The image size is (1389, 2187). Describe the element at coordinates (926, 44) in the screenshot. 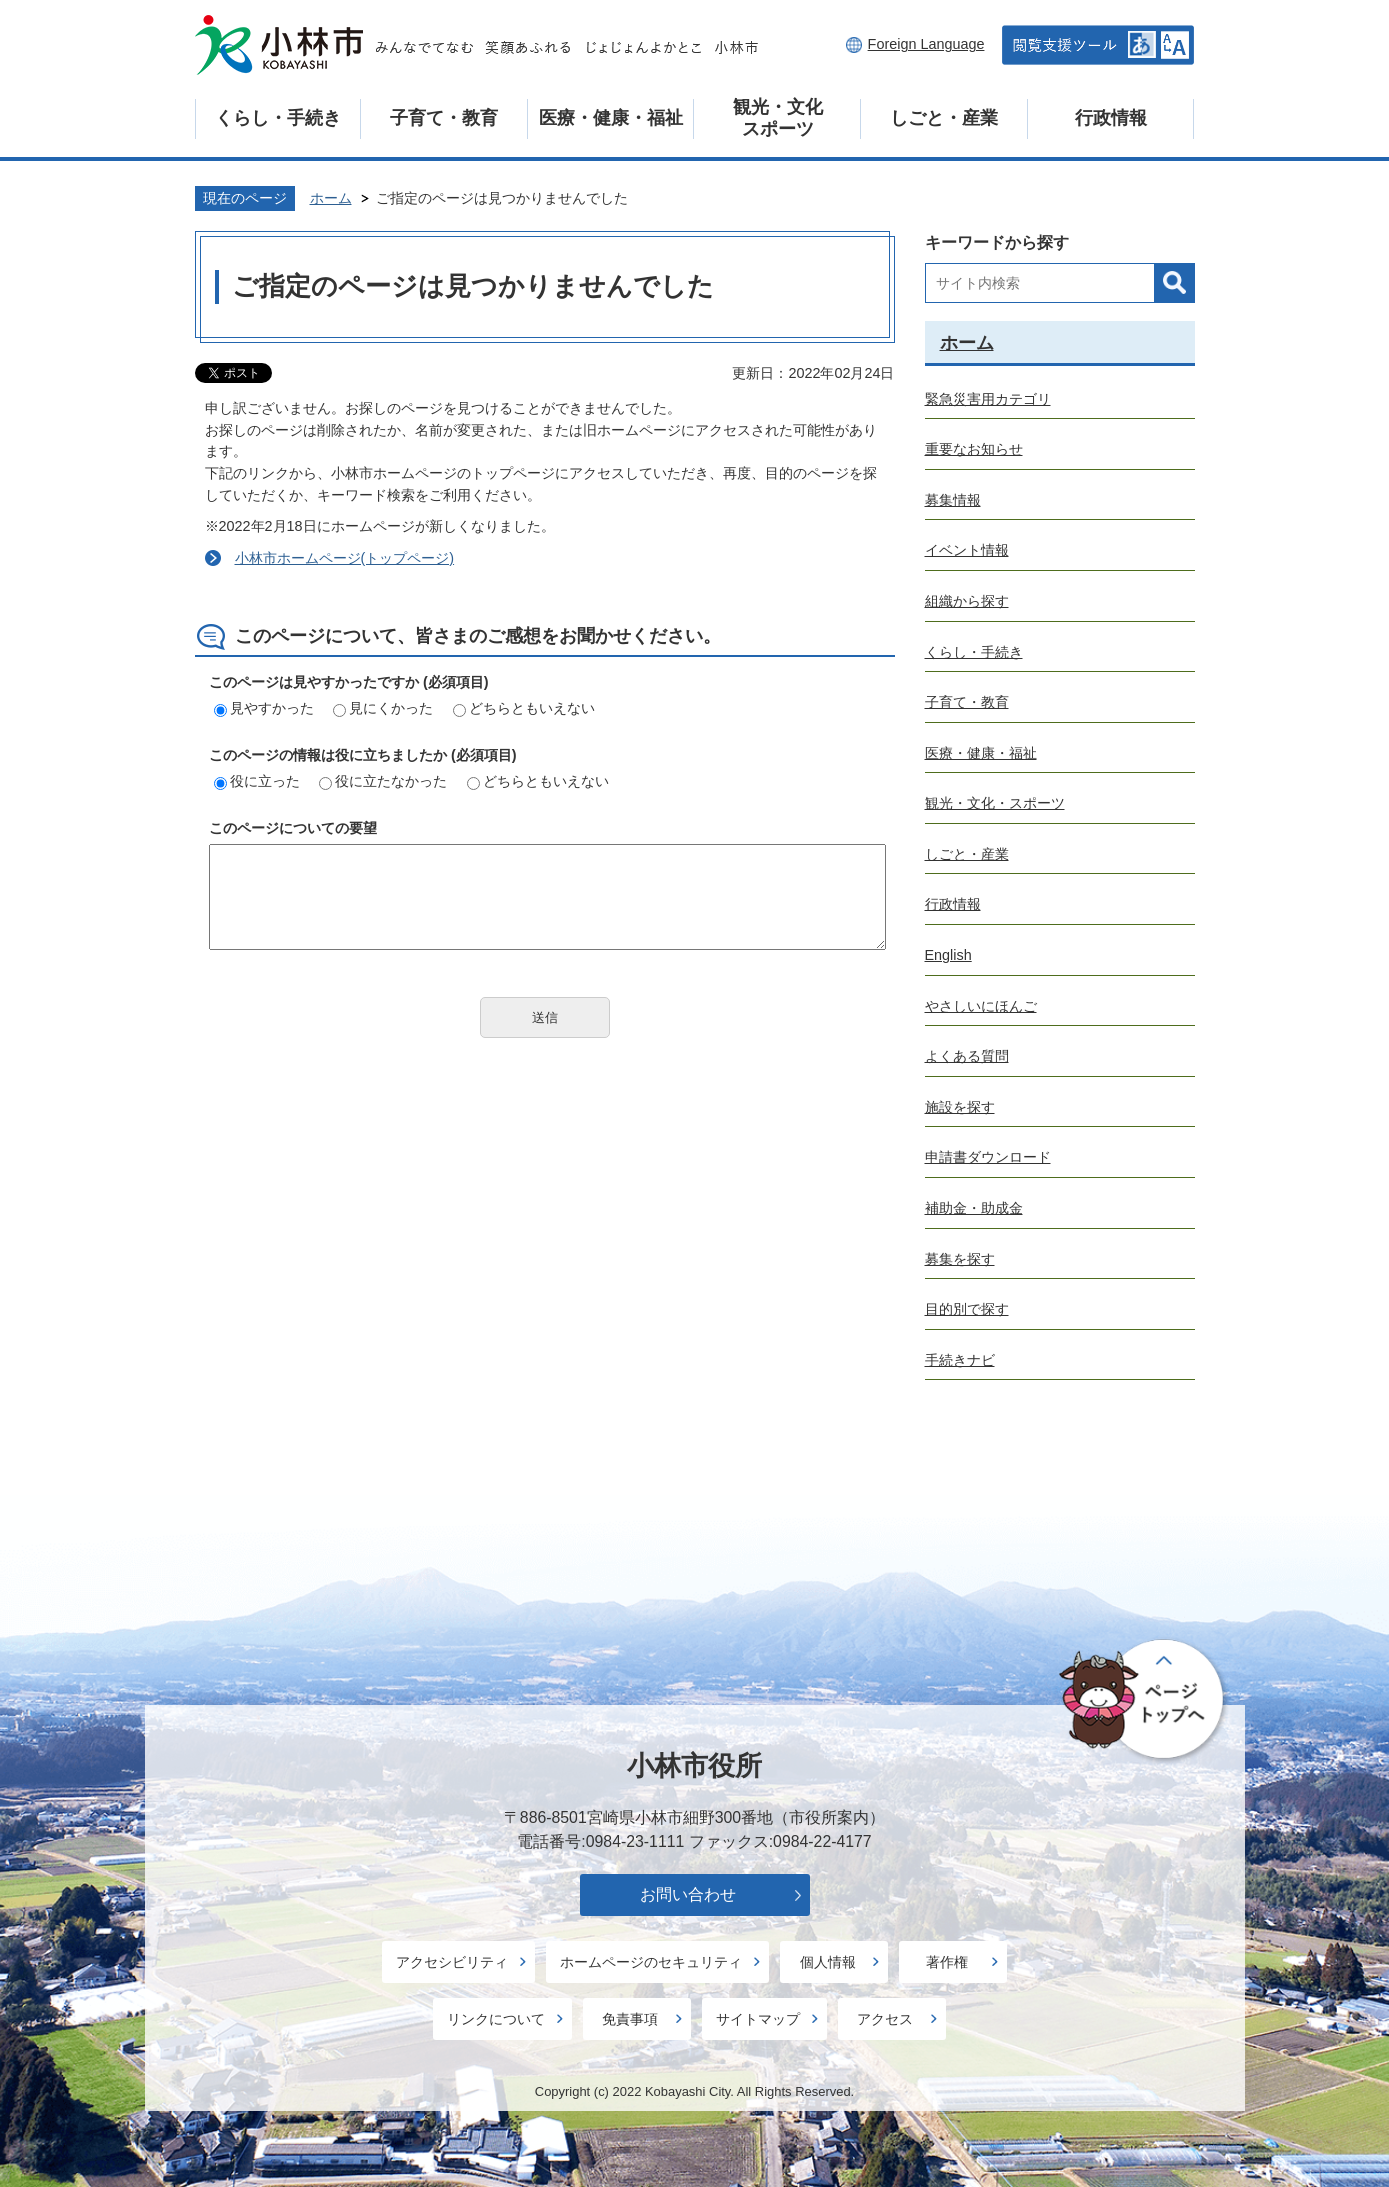

I see `Foreign Language` at that location.